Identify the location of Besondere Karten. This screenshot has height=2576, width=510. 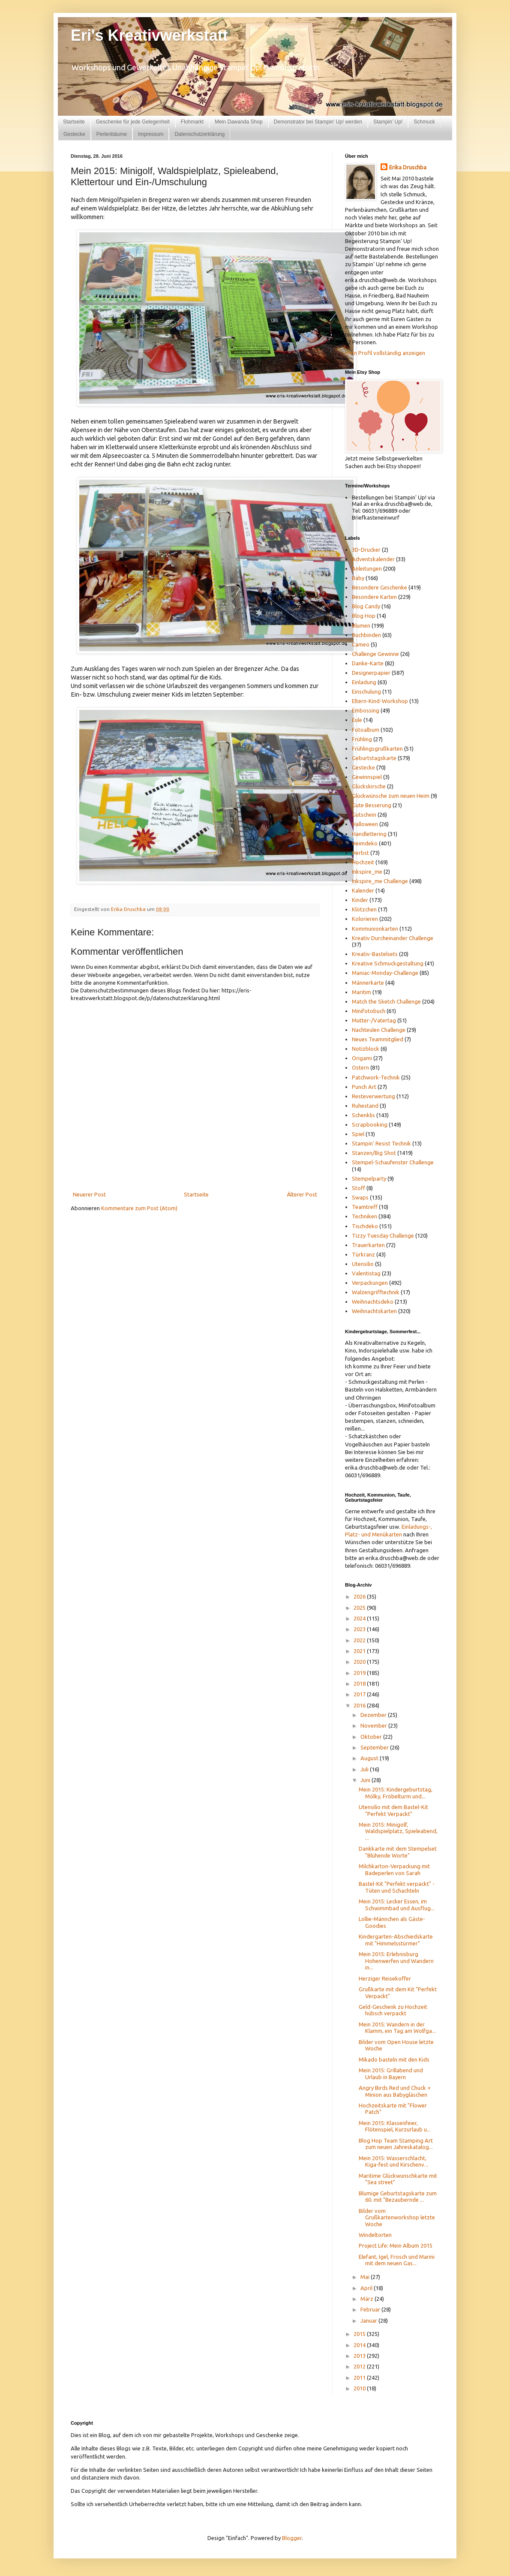
(374, 597).